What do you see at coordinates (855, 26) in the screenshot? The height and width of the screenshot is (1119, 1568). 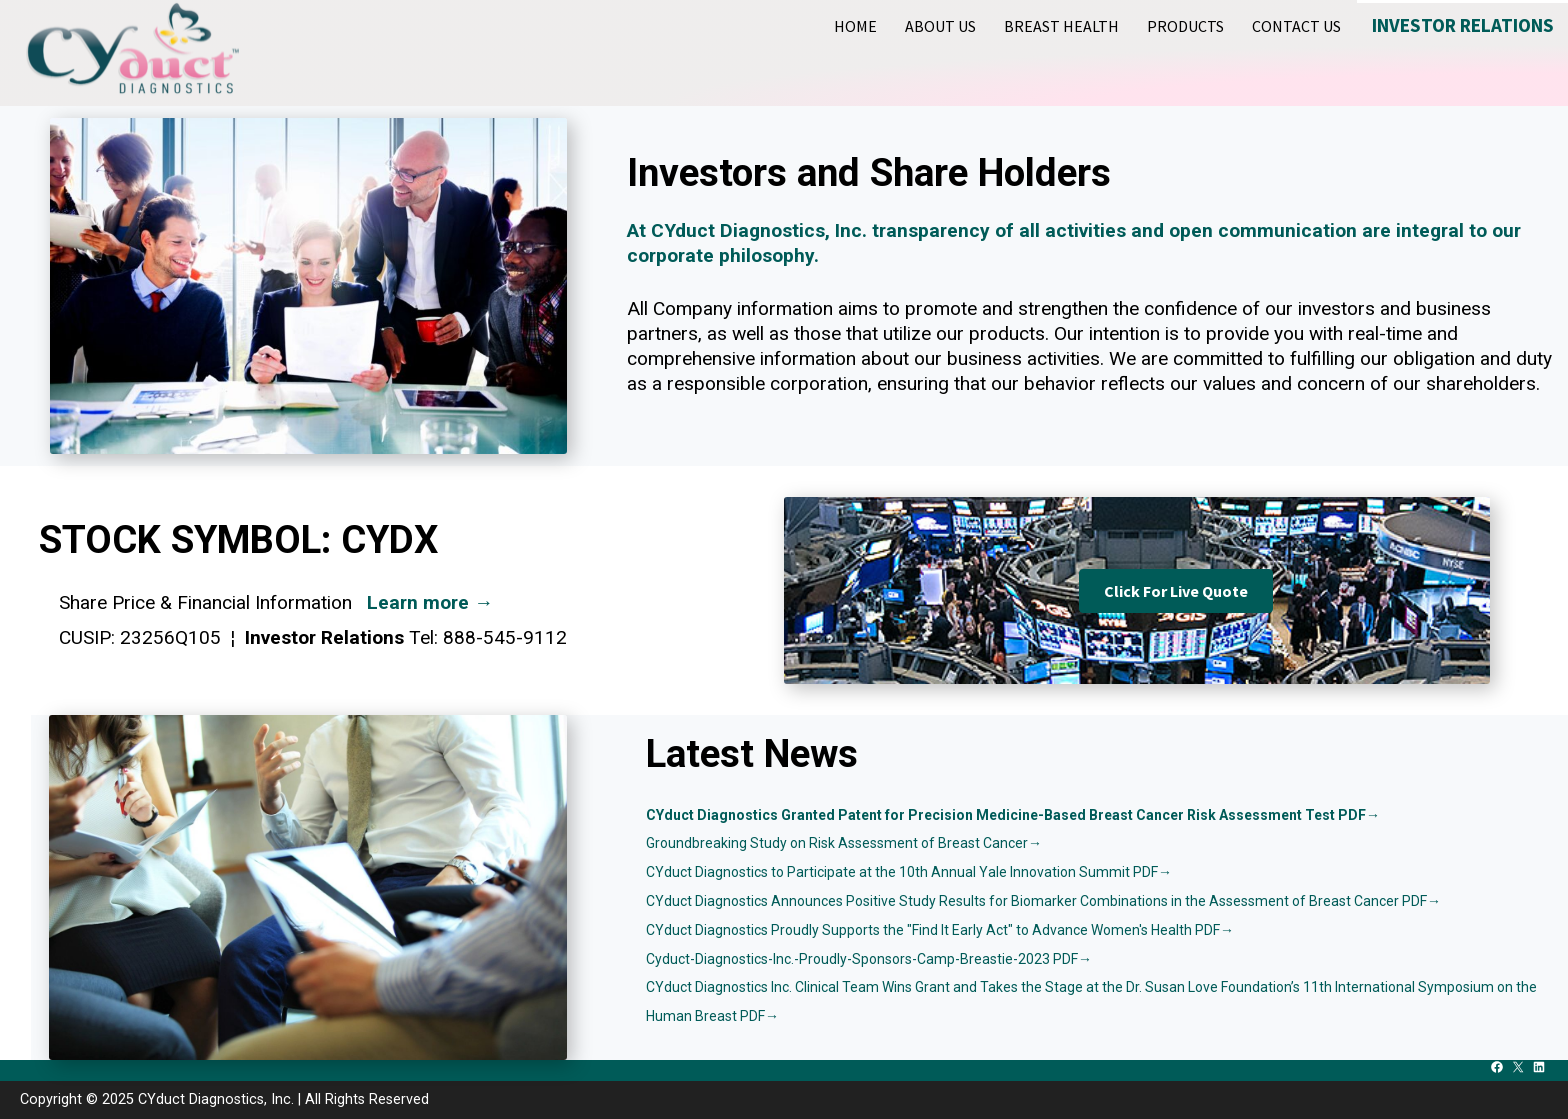 I see `Home` at bounding box center [855, 26].